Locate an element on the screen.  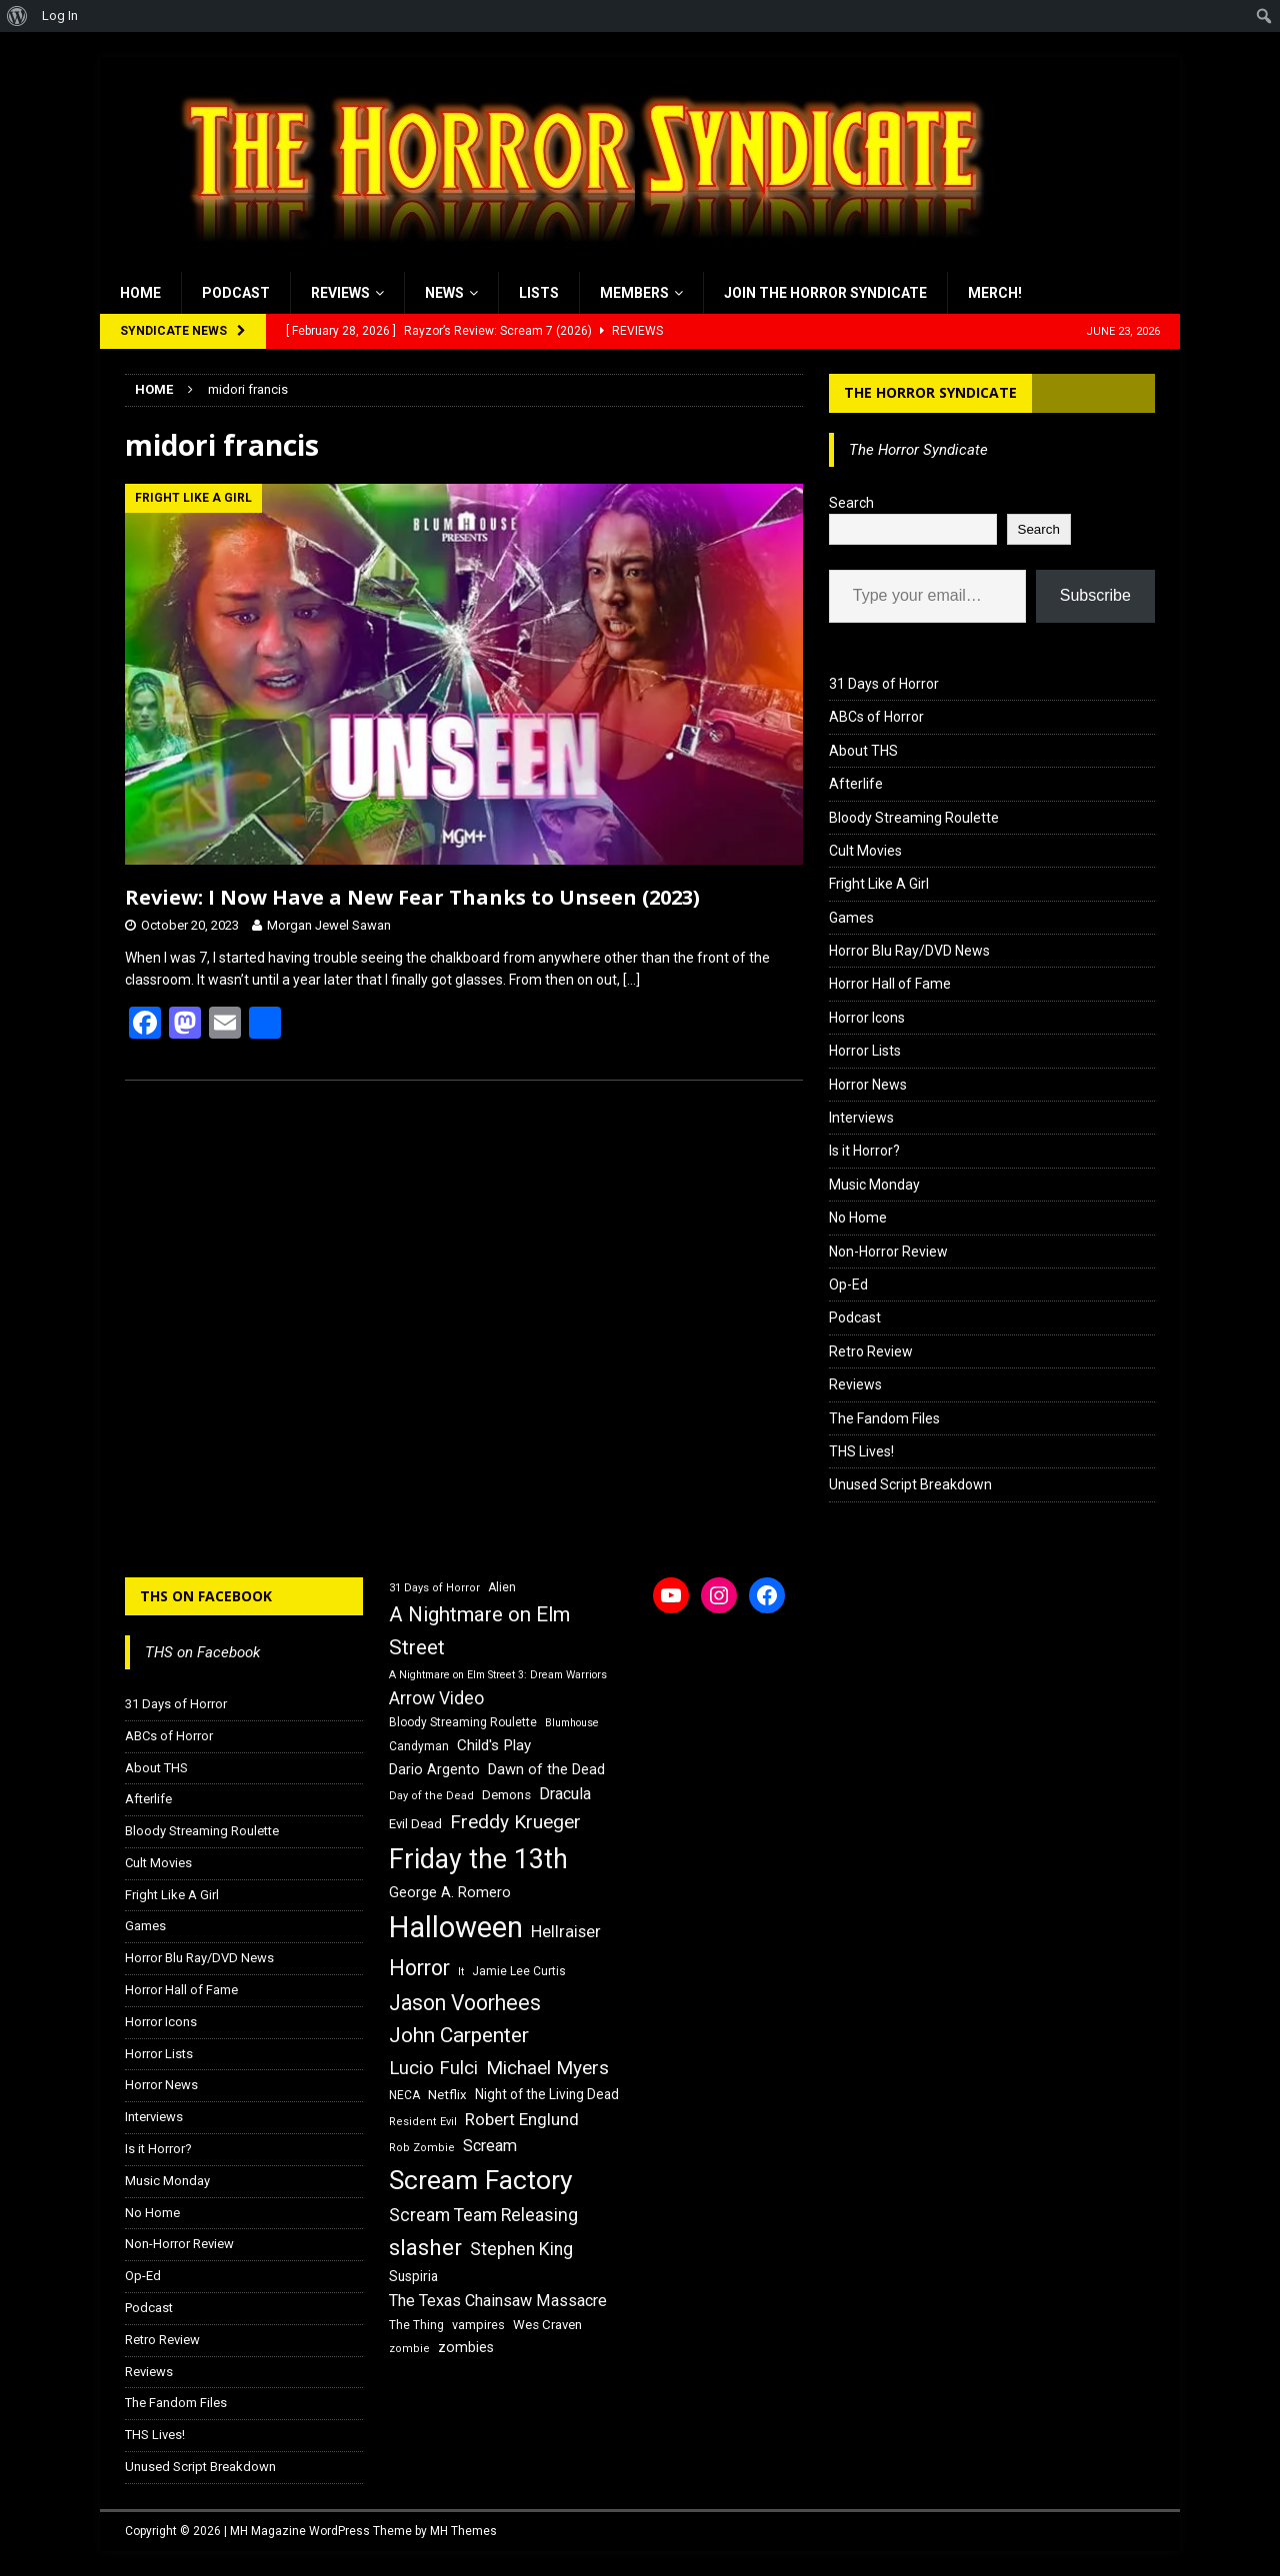
Review: I Now Have a New Fear Thanks to Unseen (2023) is located at coordinates (412, 897).